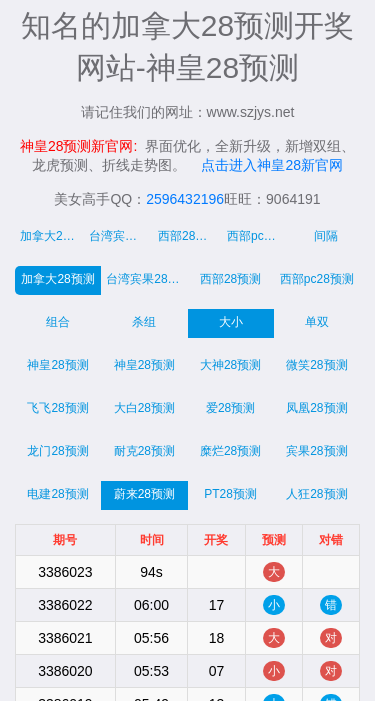  Describe the element at coordinates (257, 236) in the screenshot. I see `西部pc走势` at that location.